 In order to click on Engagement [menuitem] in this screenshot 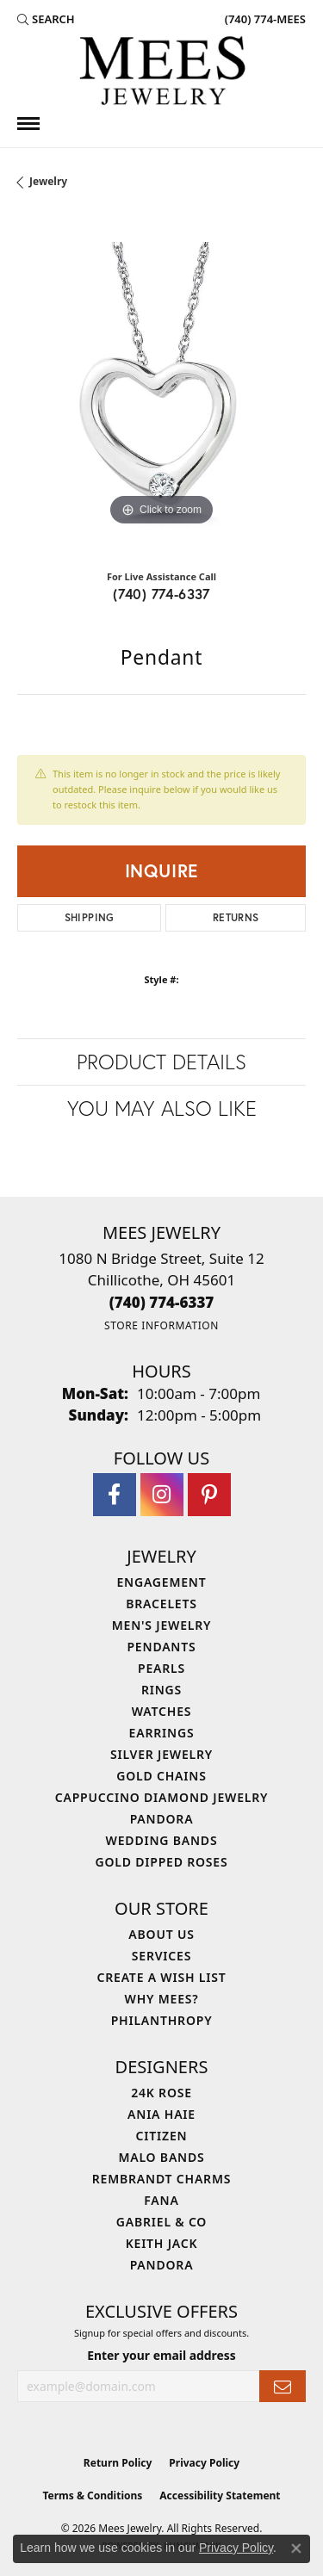, I will do `click(161, 1582)`.